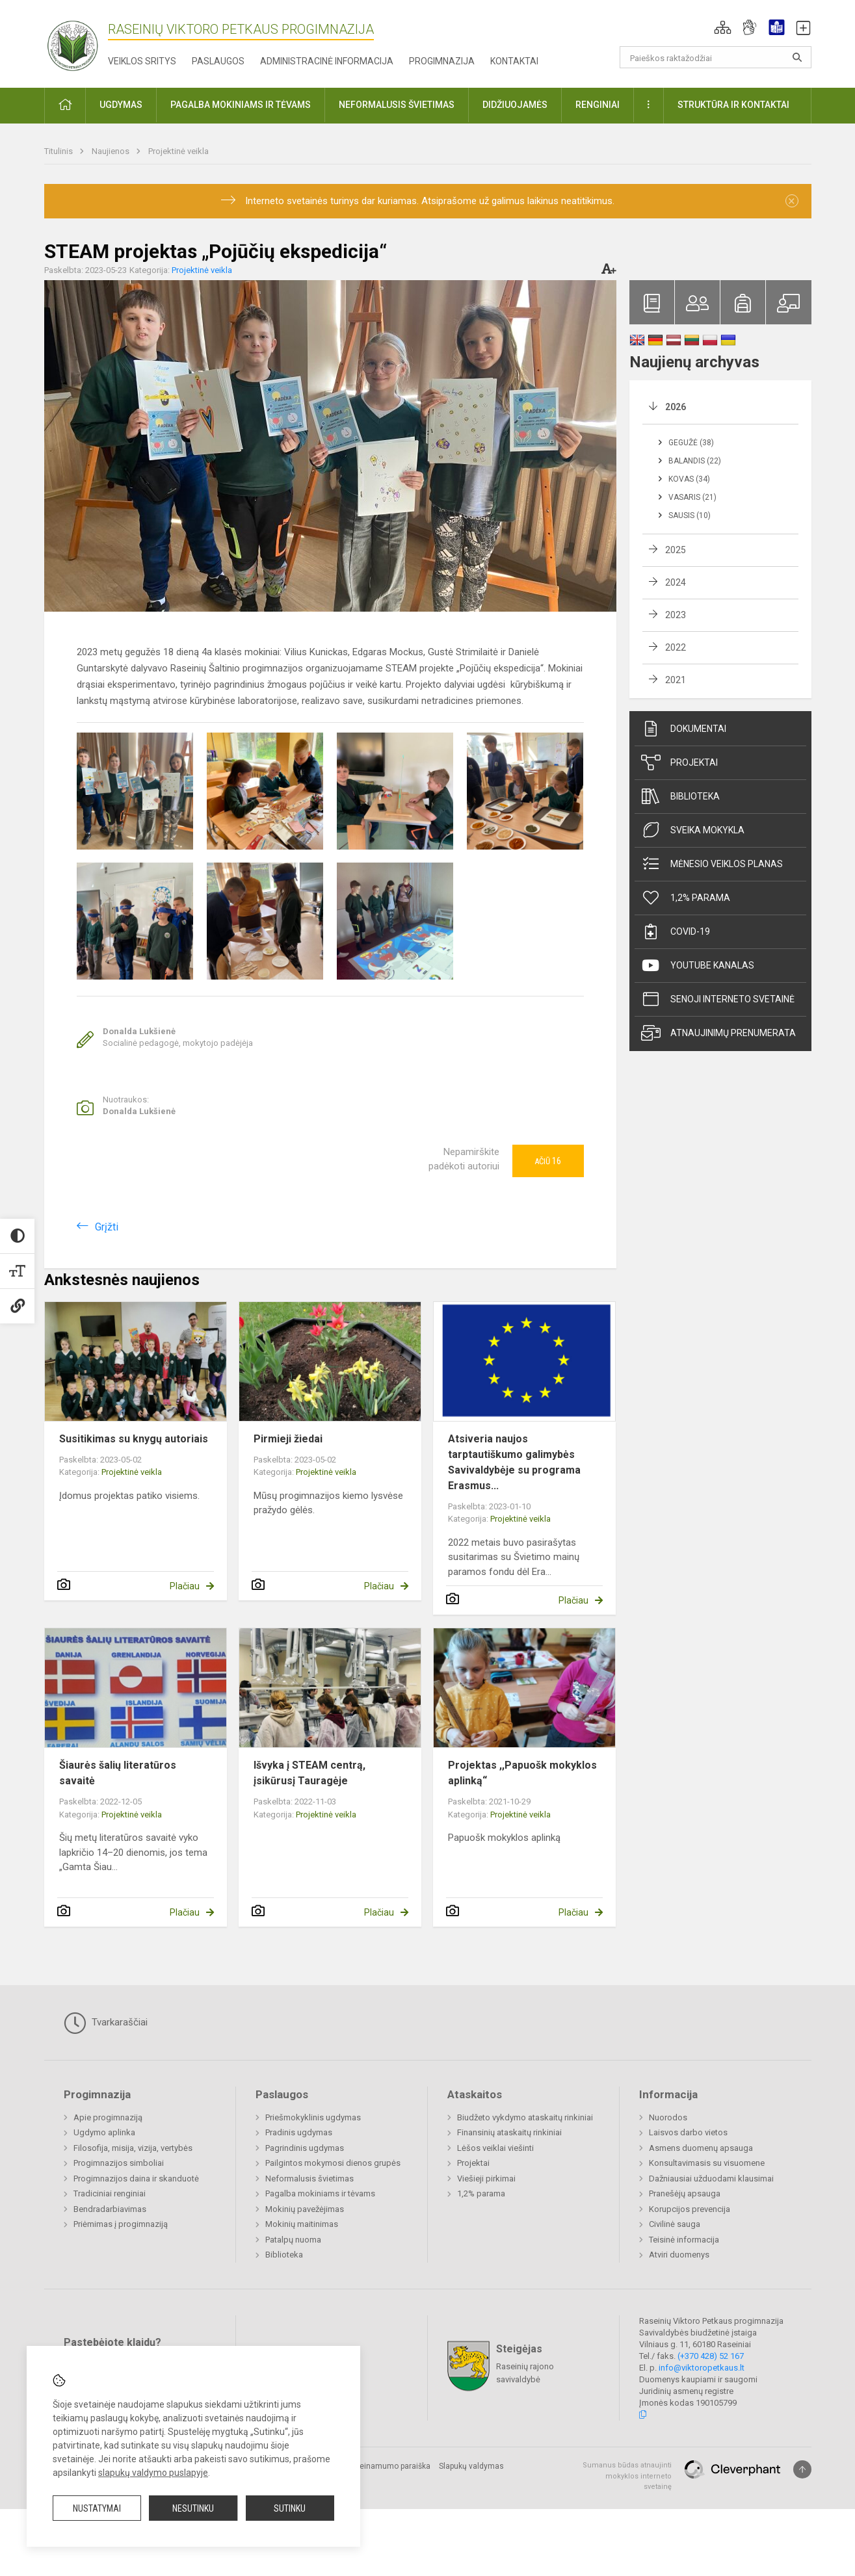 The image size is (855, 2576). Describe the element at coordinates (802, 2469) in the screenshot. I see `[Į viršų]` at that location.